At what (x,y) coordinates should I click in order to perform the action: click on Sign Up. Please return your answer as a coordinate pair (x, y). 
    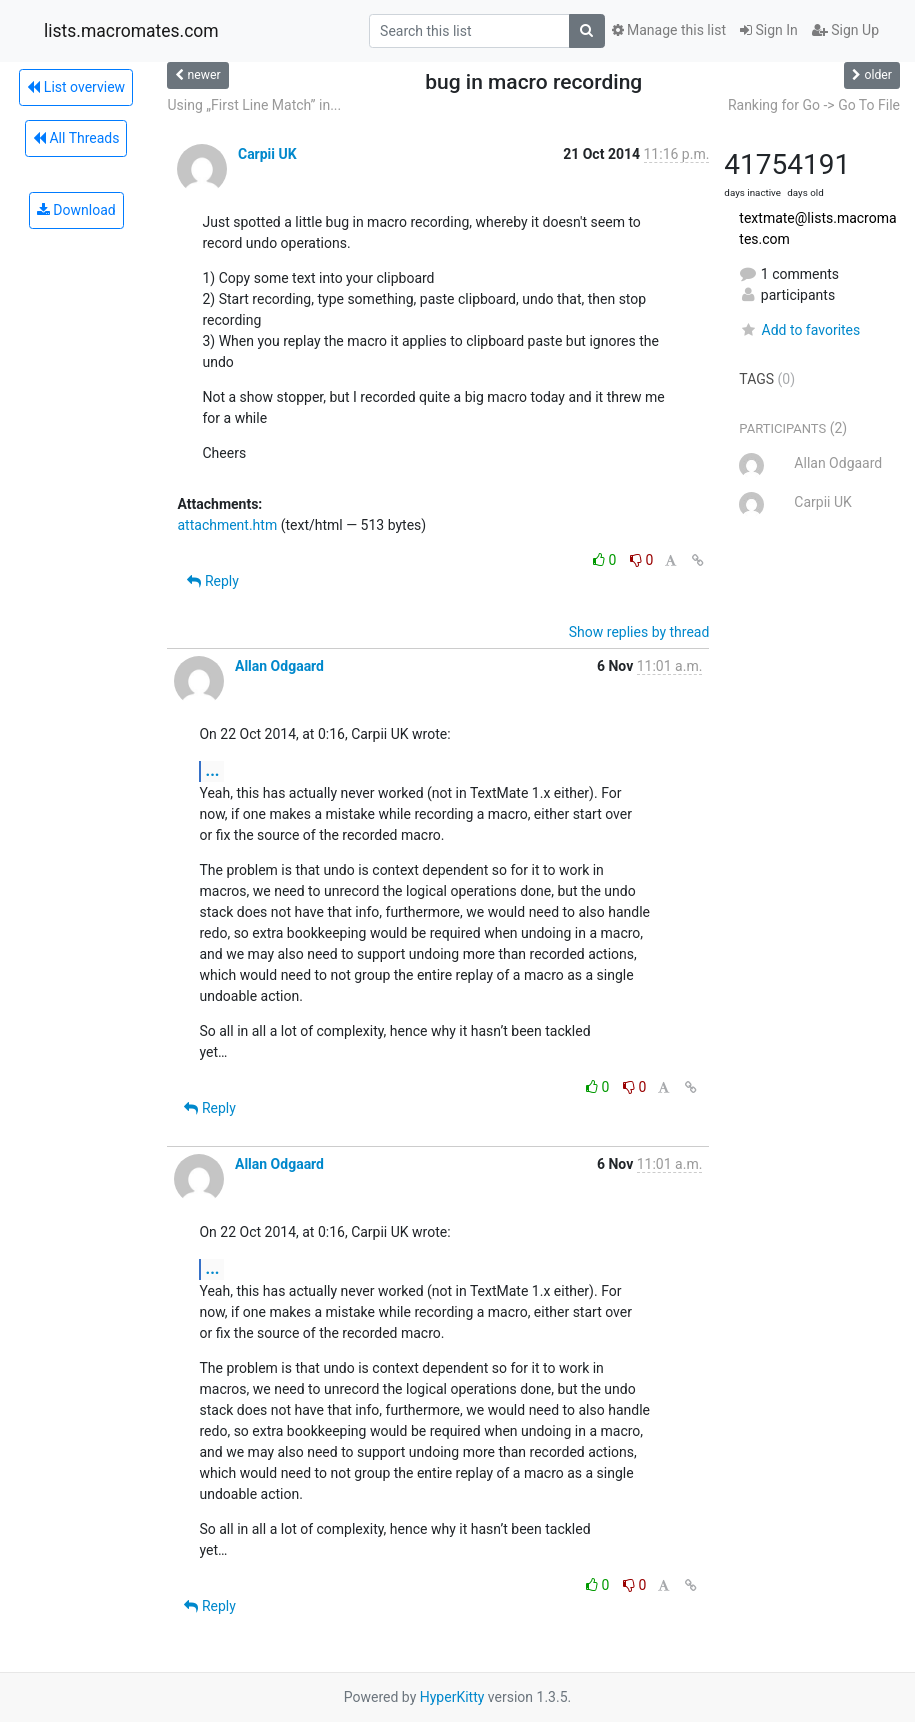
    Looking at the image, I should click on (845, 30).